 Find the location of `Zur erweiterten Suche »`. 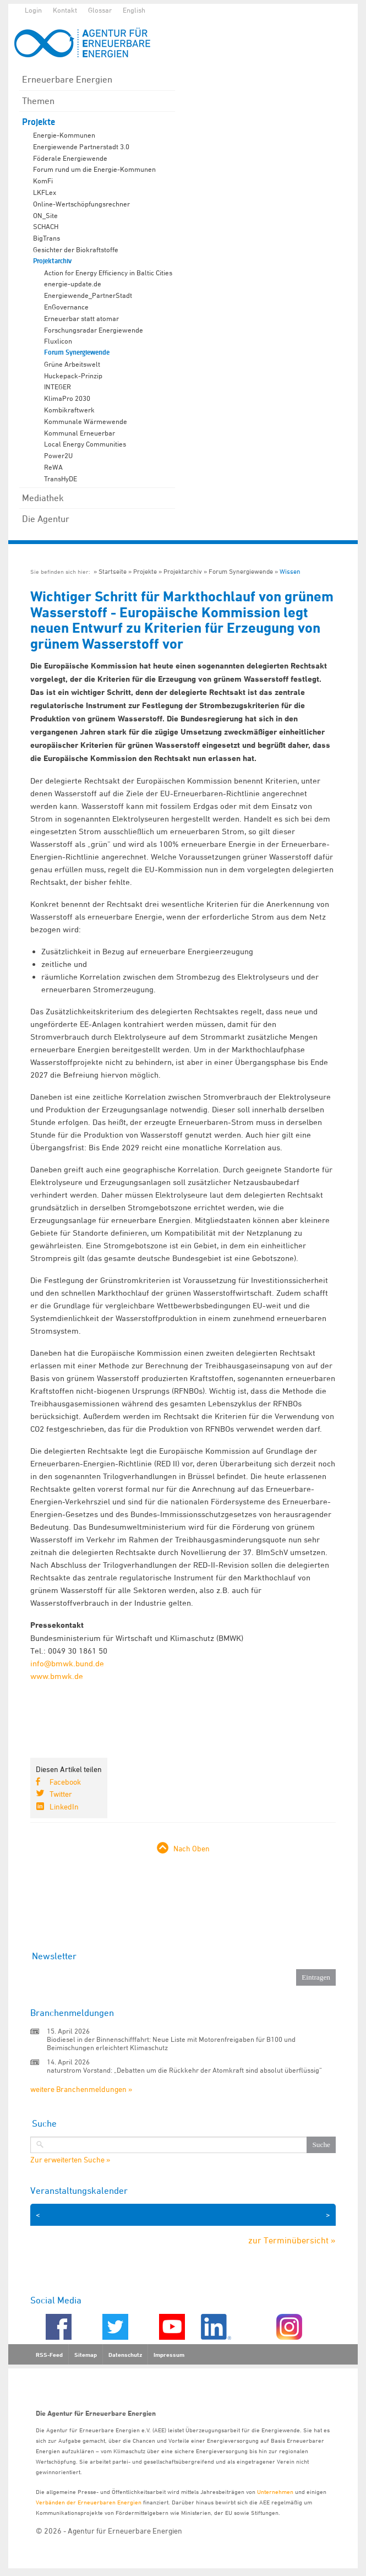

Zur erweiterten Suche » is located at coordinates (70, 2160).